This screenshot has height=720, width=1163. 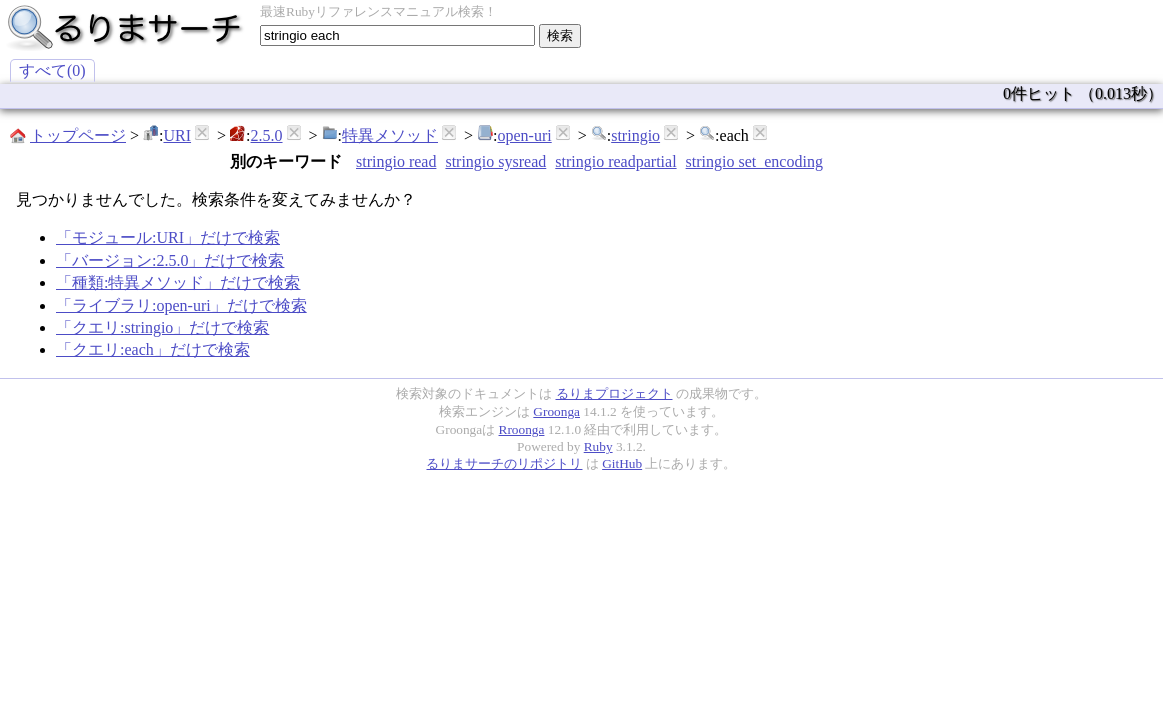 I want to click on stringio set_encoding, so click(x=754, y=161).